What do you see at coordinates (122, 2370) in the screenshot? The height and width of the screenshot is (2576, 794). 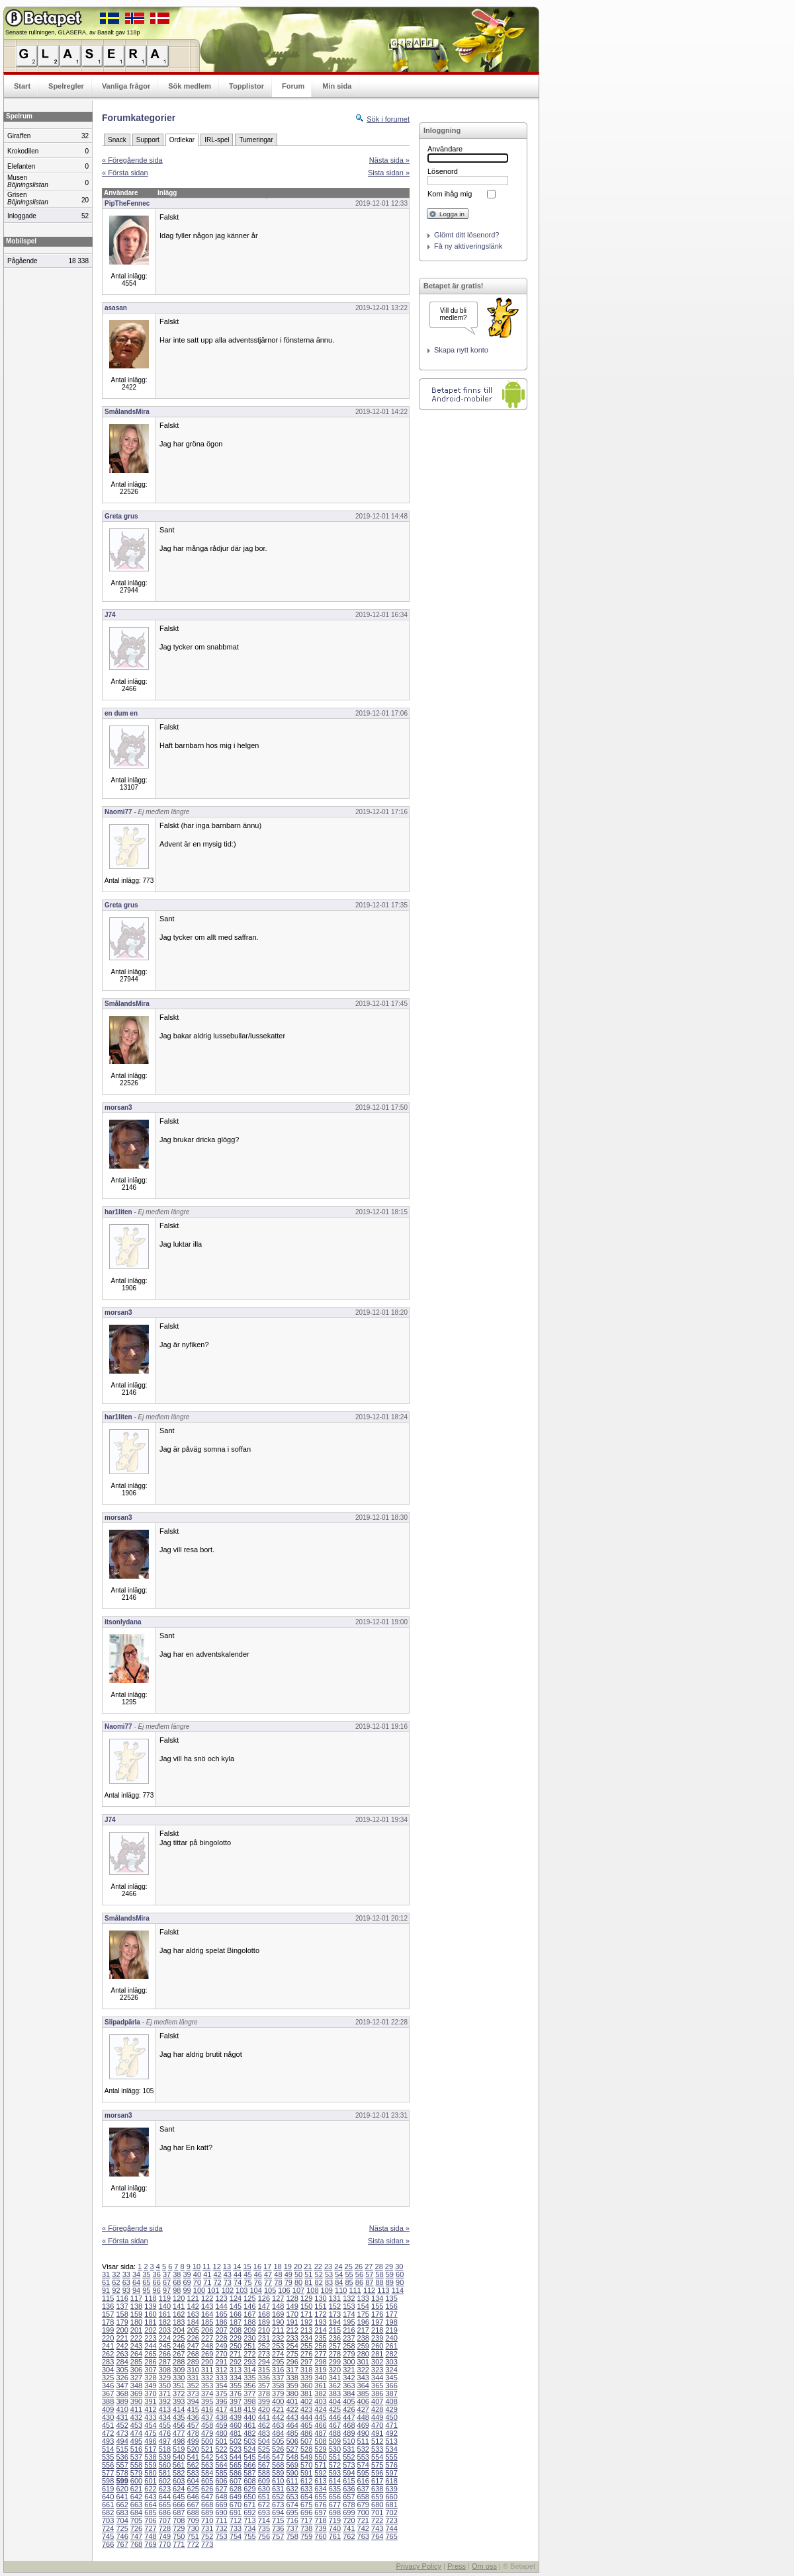 I see `305` at bounding box center [122, 2370].